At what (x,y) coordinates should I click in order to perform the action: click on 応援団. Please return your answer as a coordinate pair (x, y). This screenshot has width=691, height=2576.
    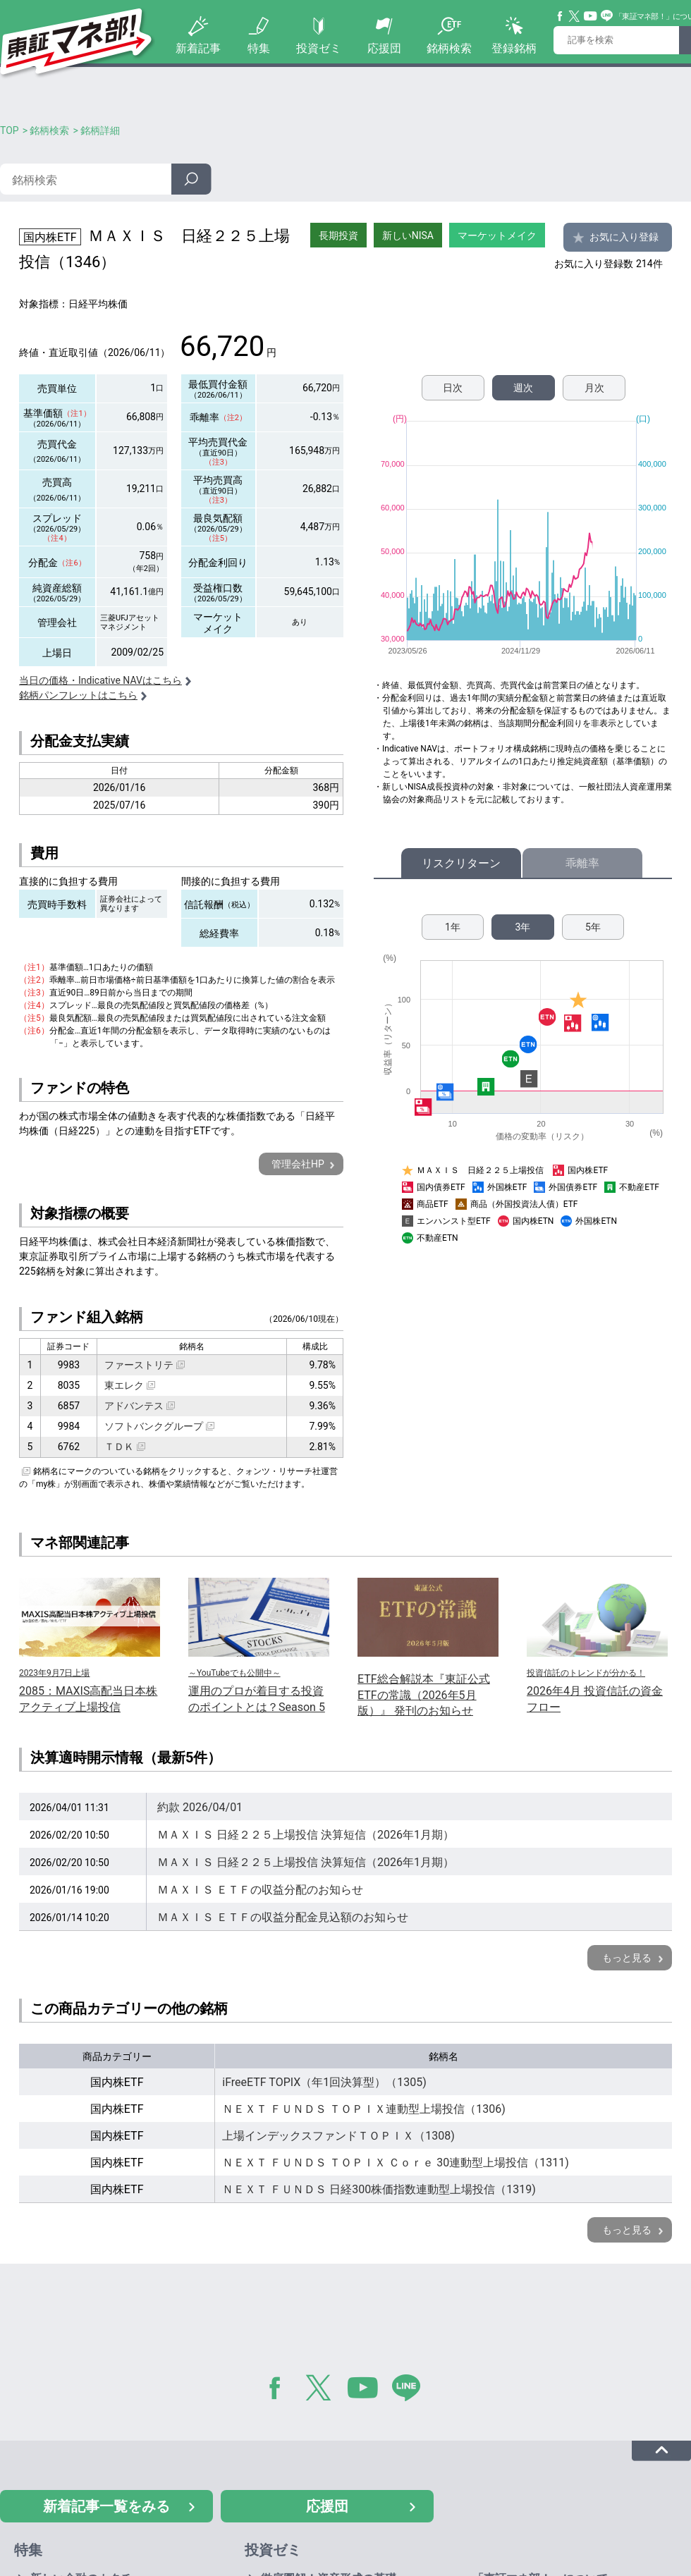
    Looking at the image, I should click on (384, 48).